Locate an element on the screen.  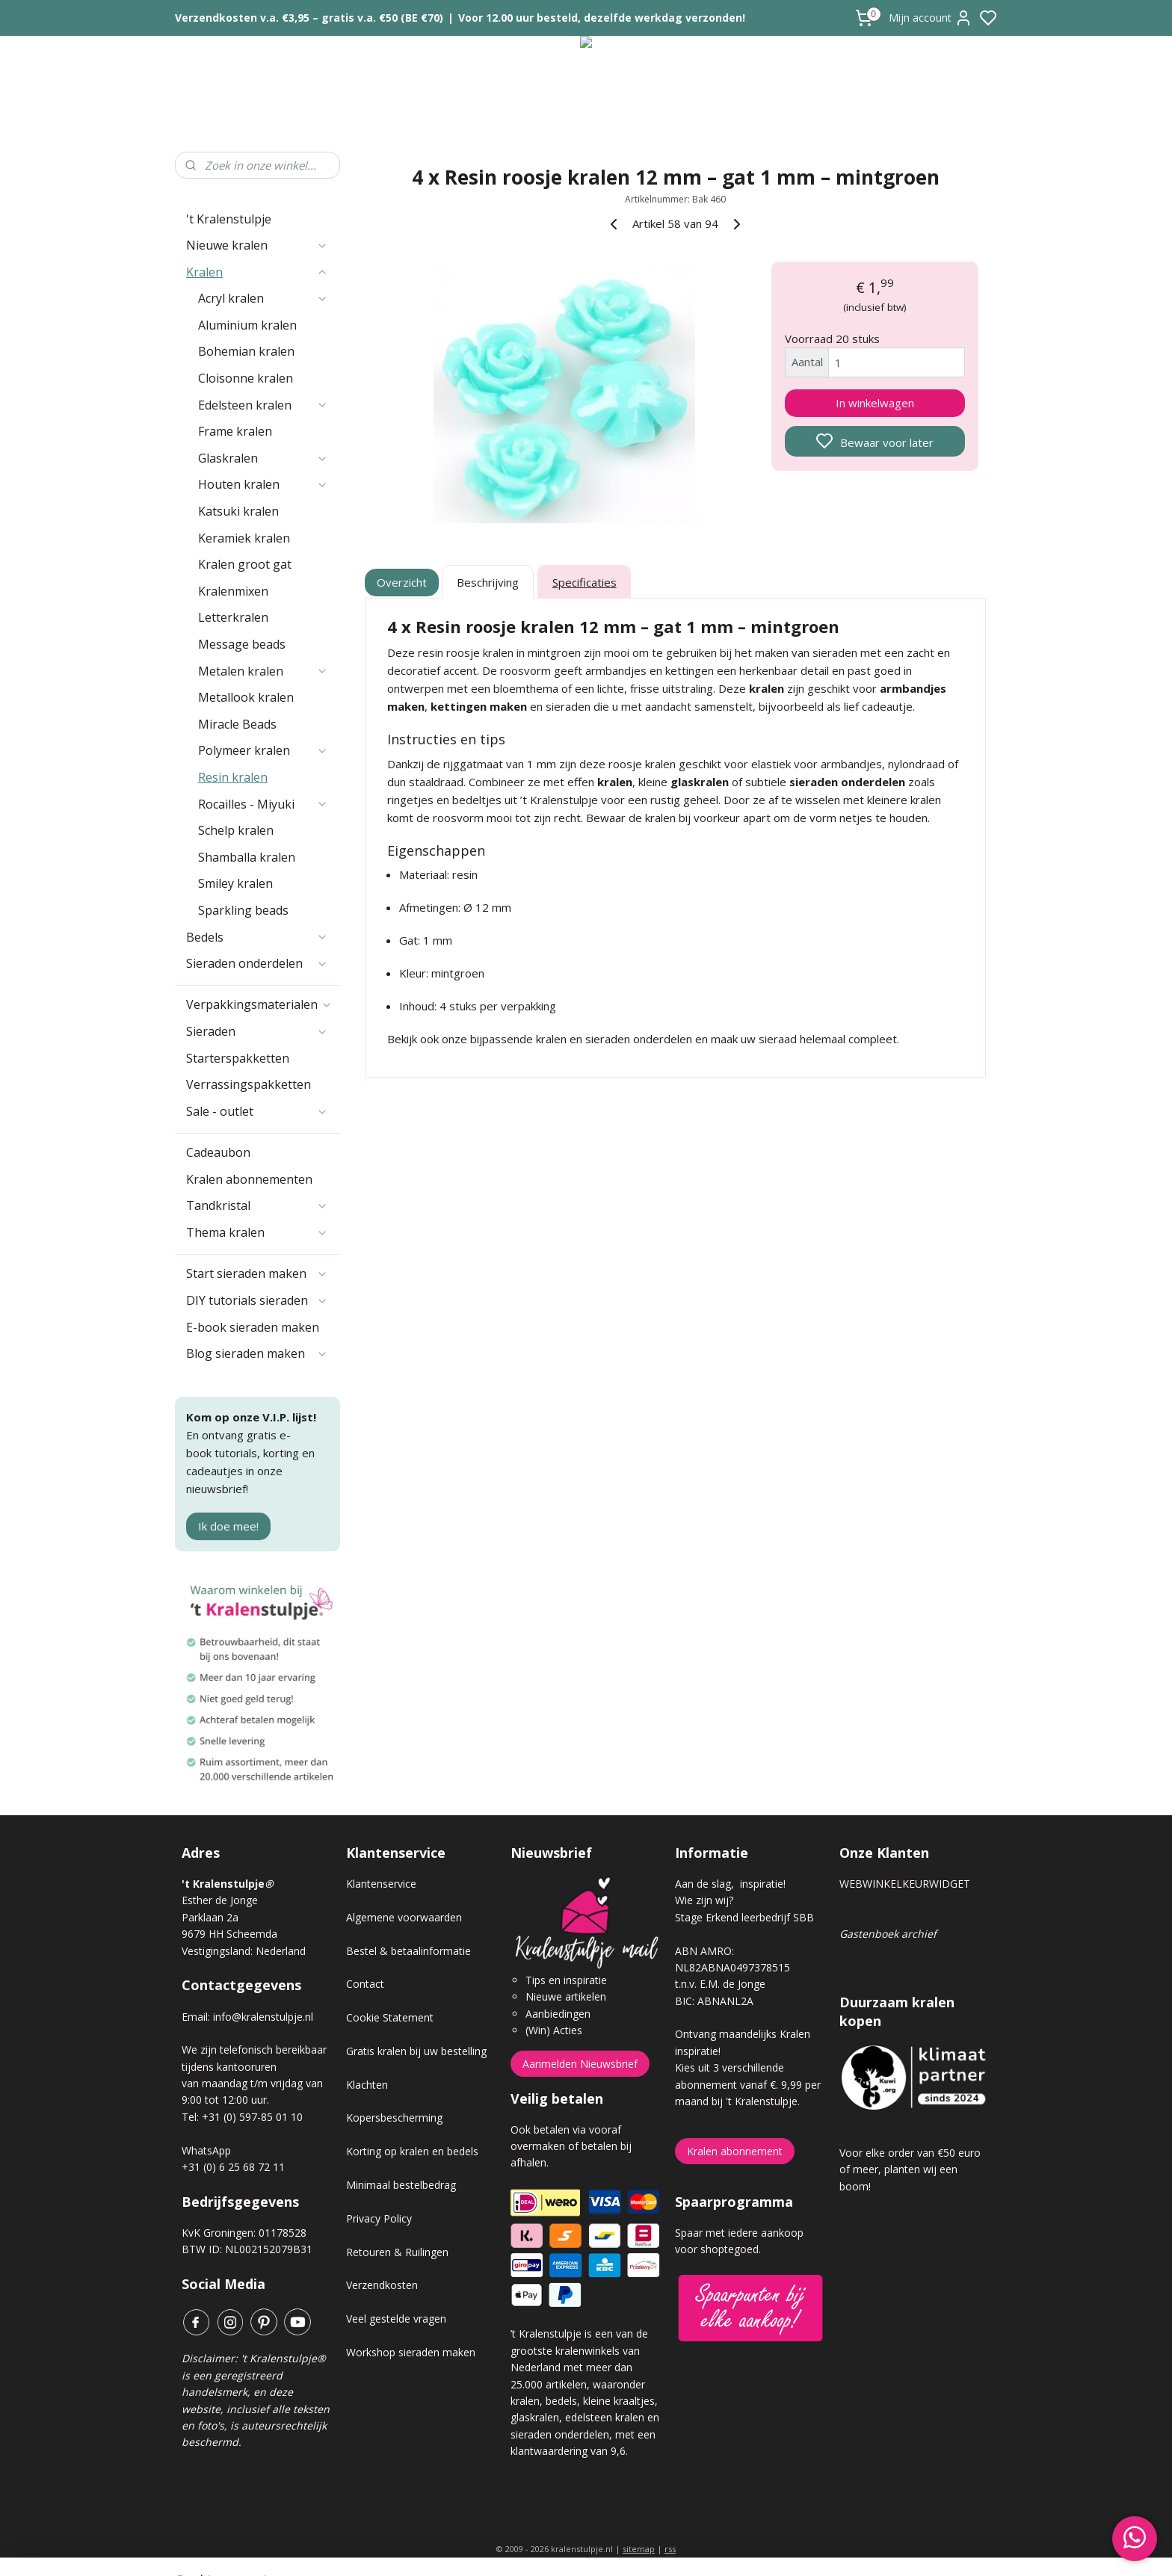
Nieuwe kralen is located at coordinates (257, 245).